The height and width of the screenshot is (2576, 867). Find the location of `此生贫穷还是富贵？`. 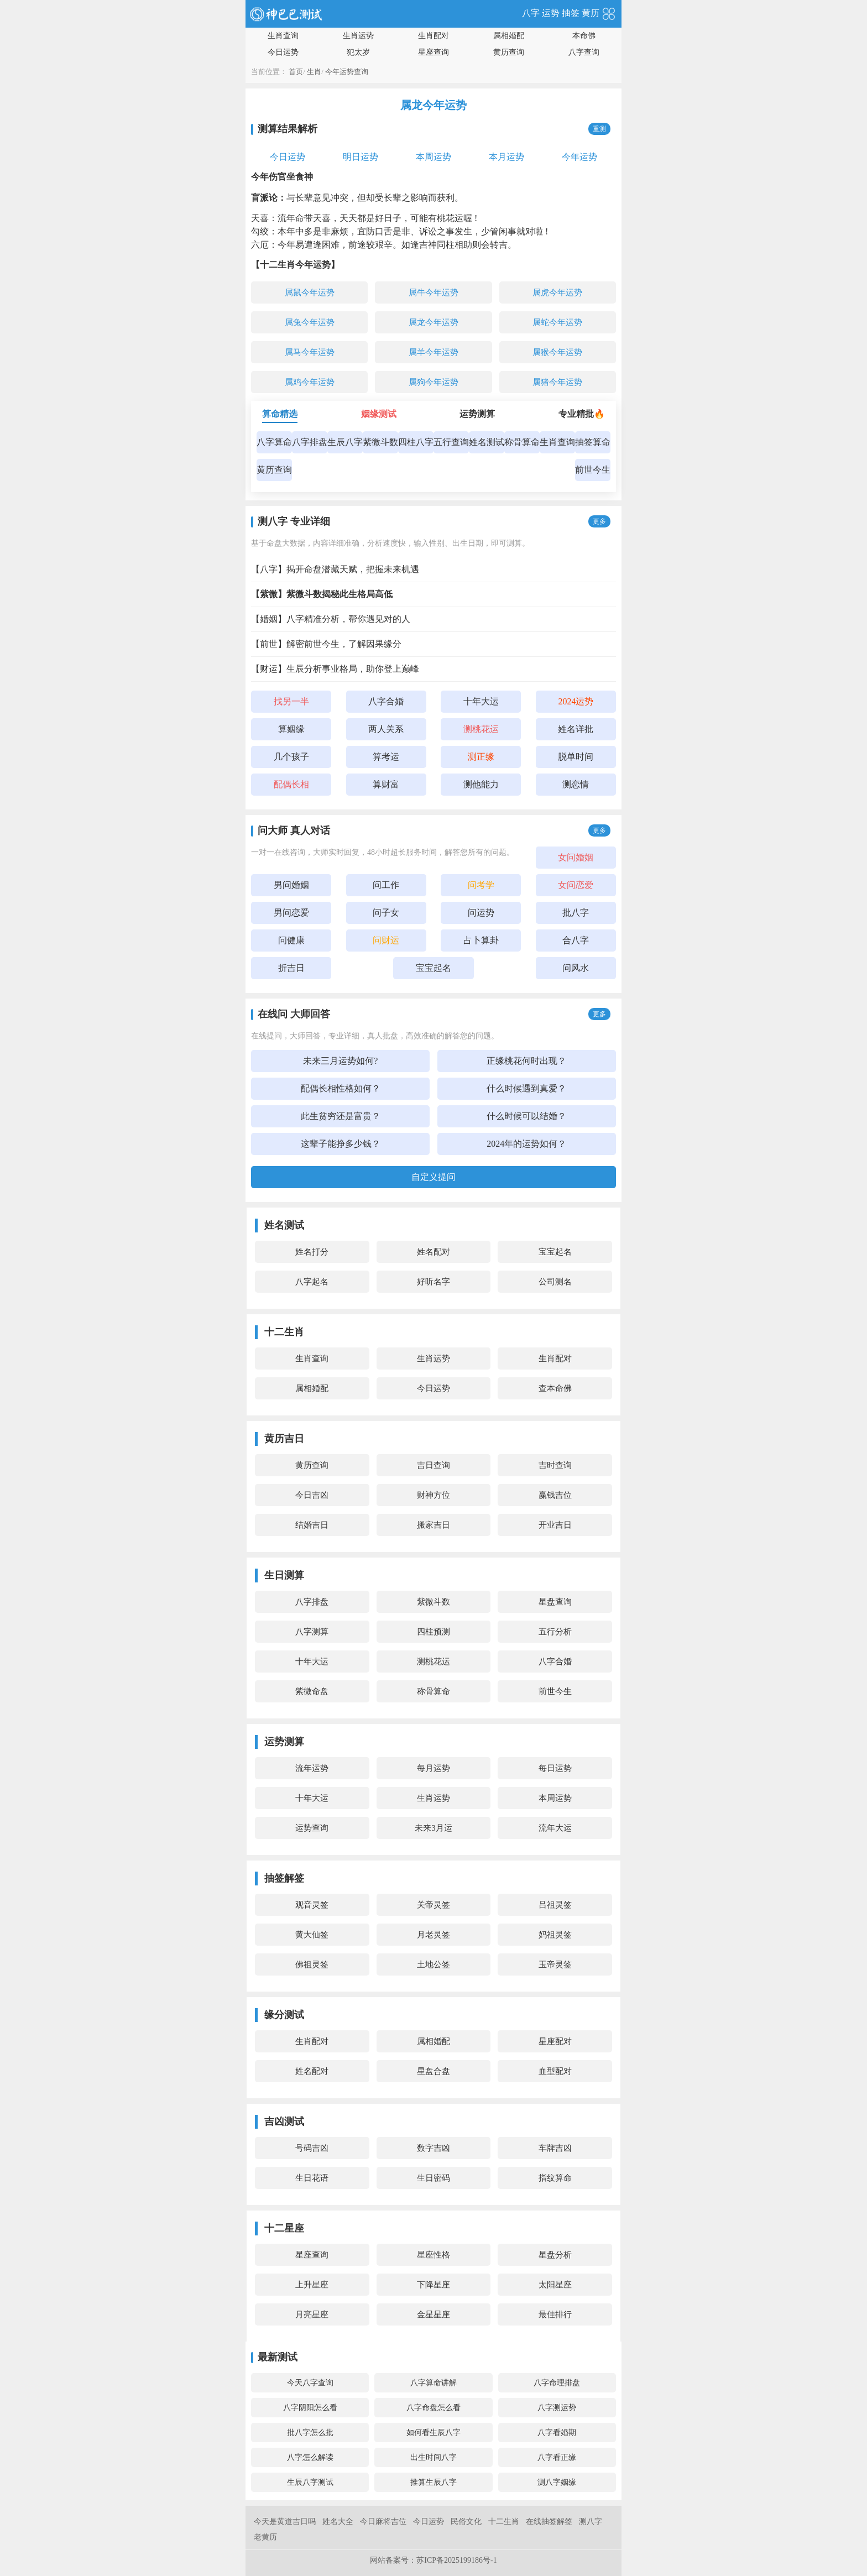

此生贫穷还是富贵？ is located at coordinates (340, 1116).